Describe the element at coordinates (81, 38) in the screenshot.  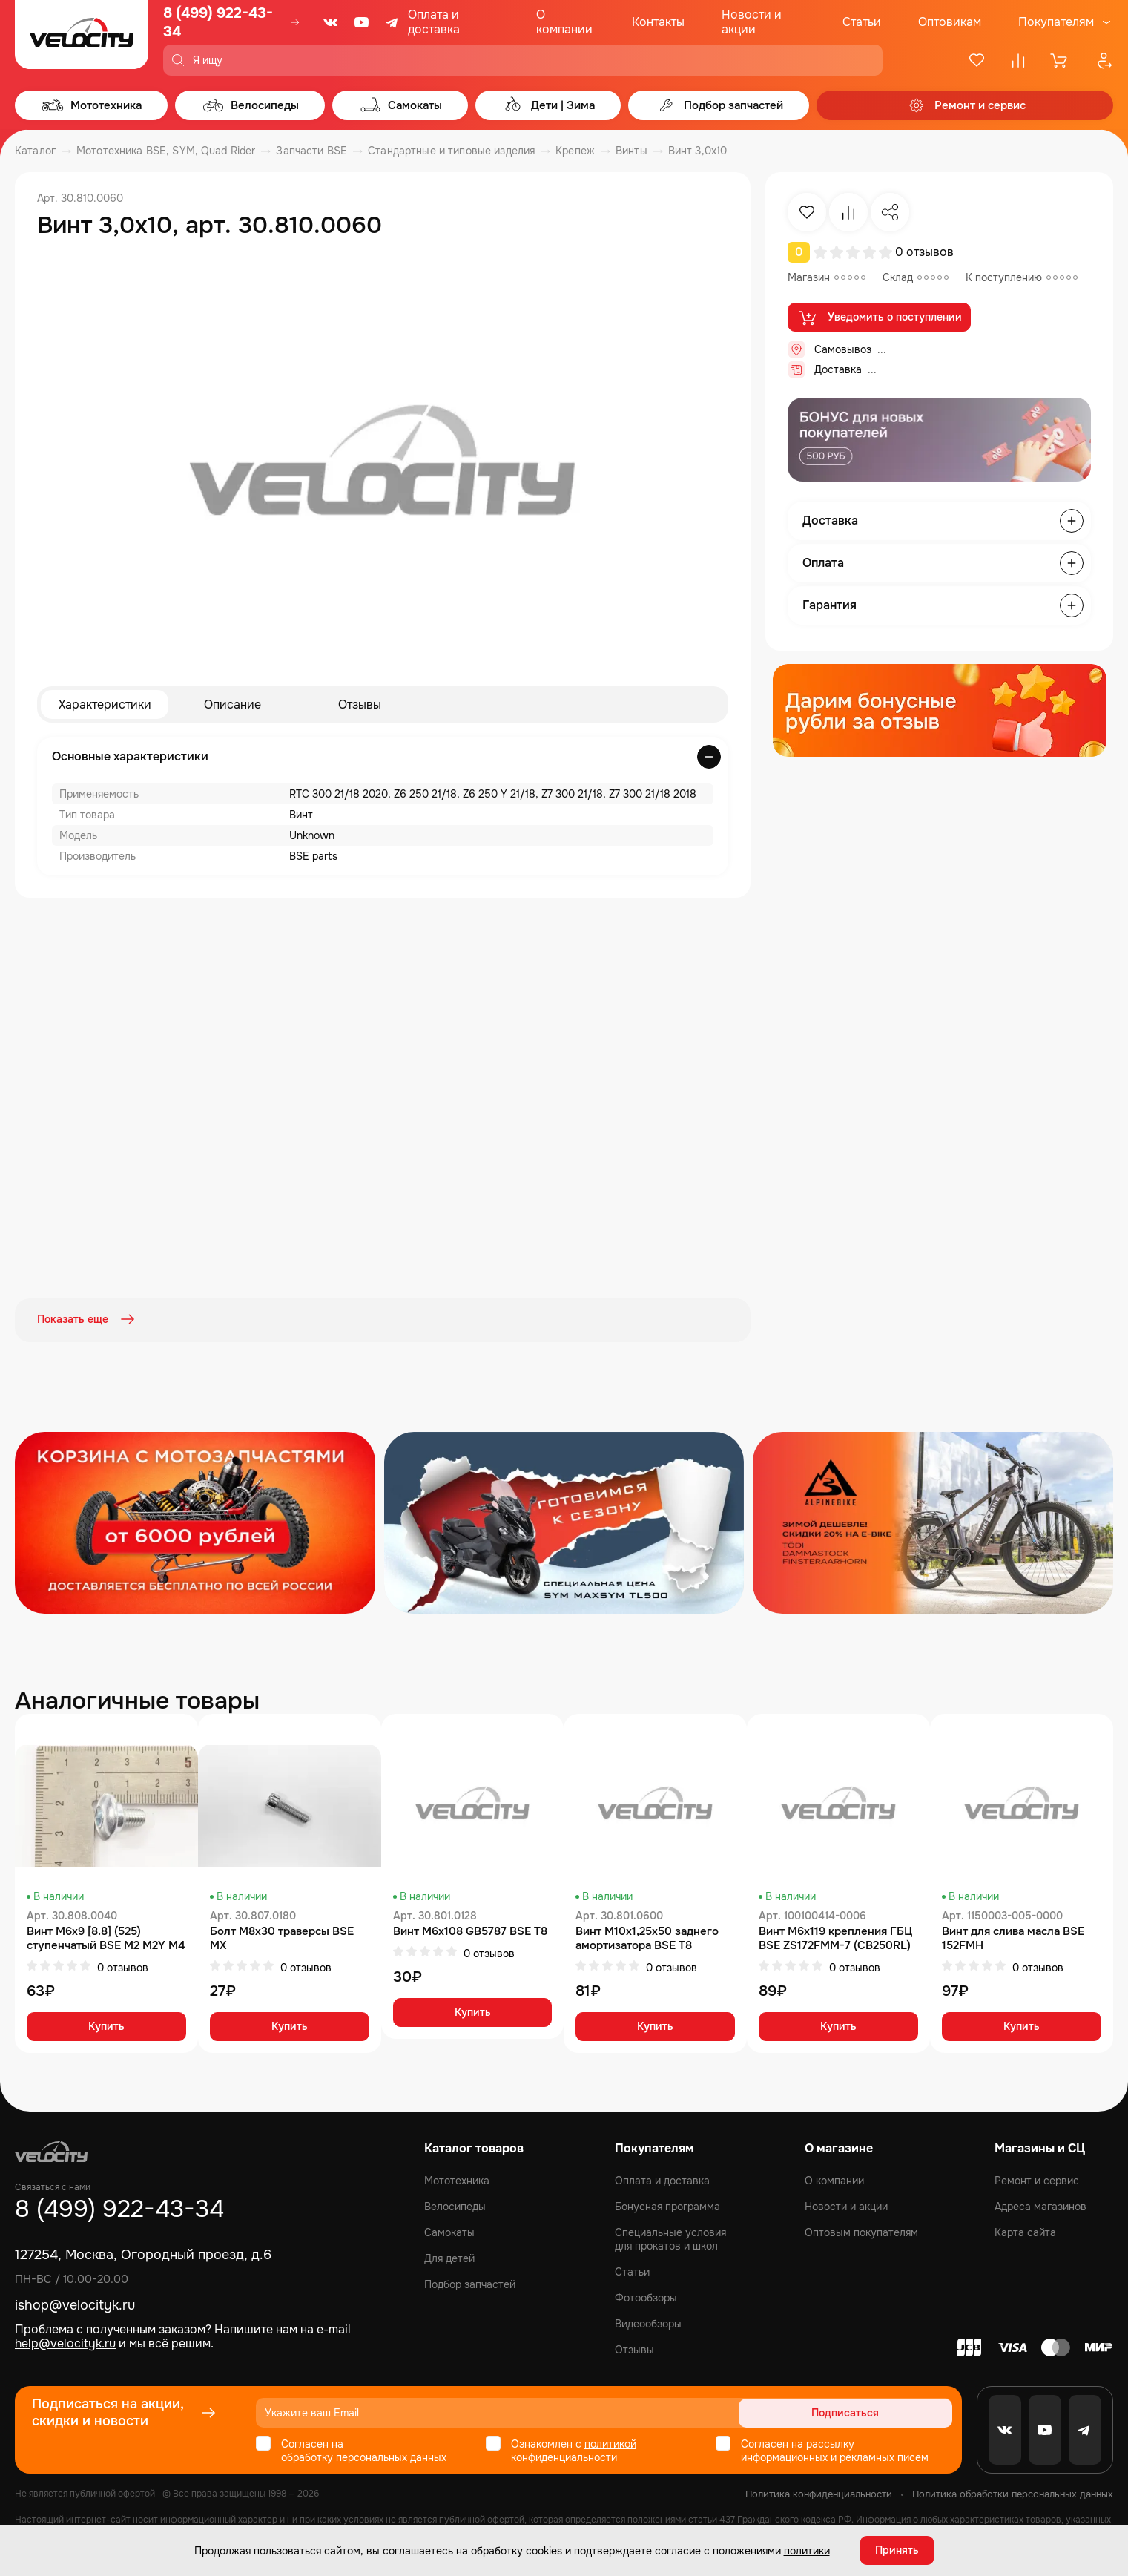
I see `[Logo Velocity]` at that location.